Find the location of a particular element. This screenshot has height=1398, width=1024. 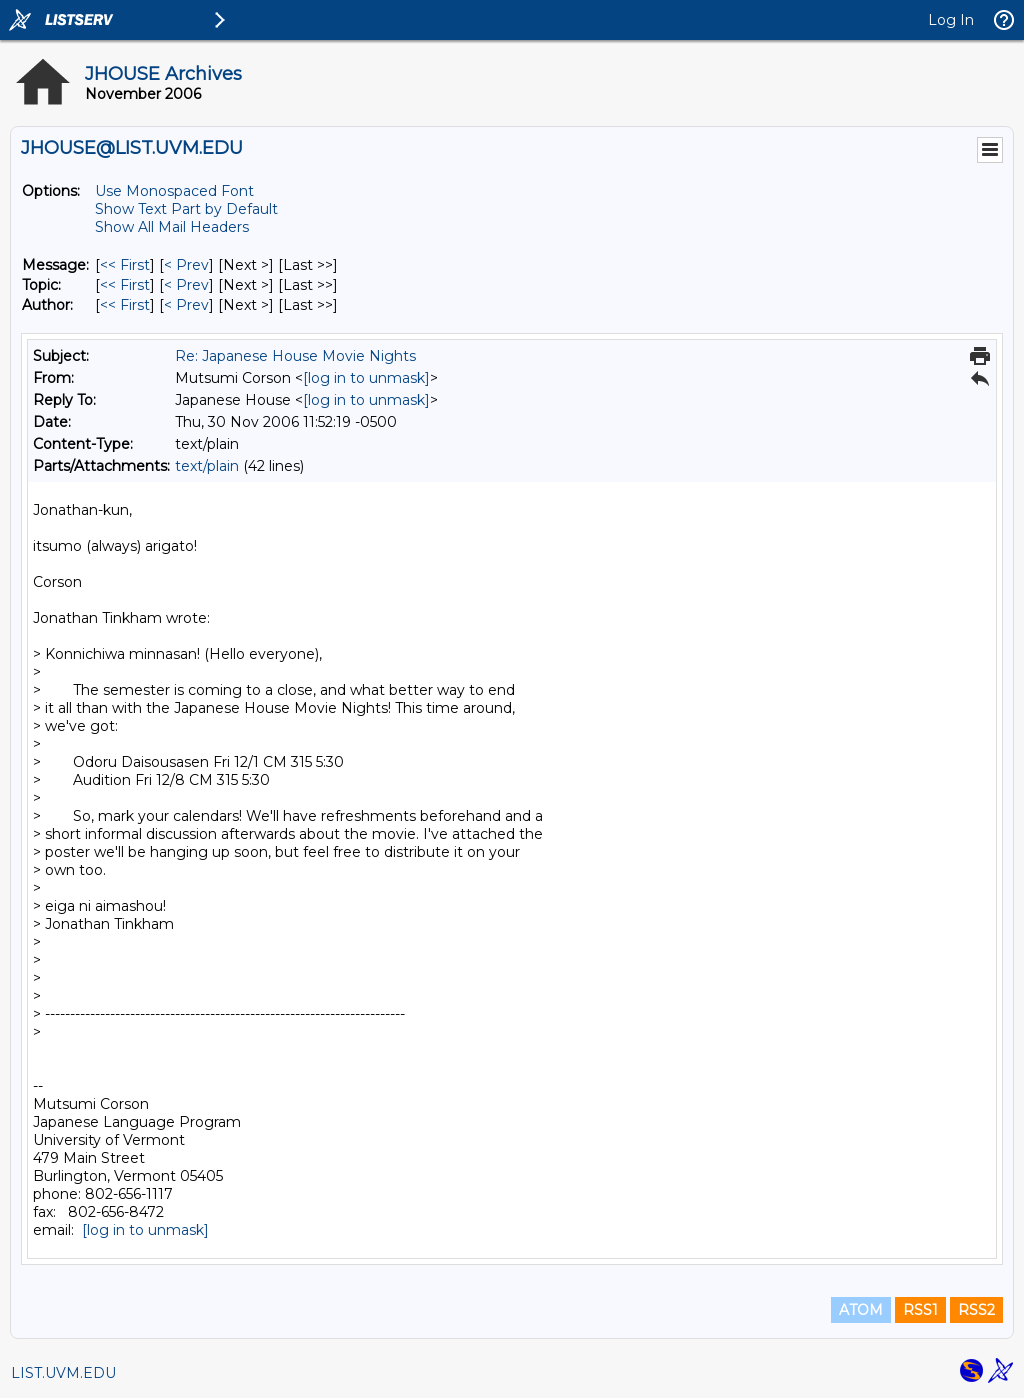

Use Monospaced Font is located at coordinates (174, 191).